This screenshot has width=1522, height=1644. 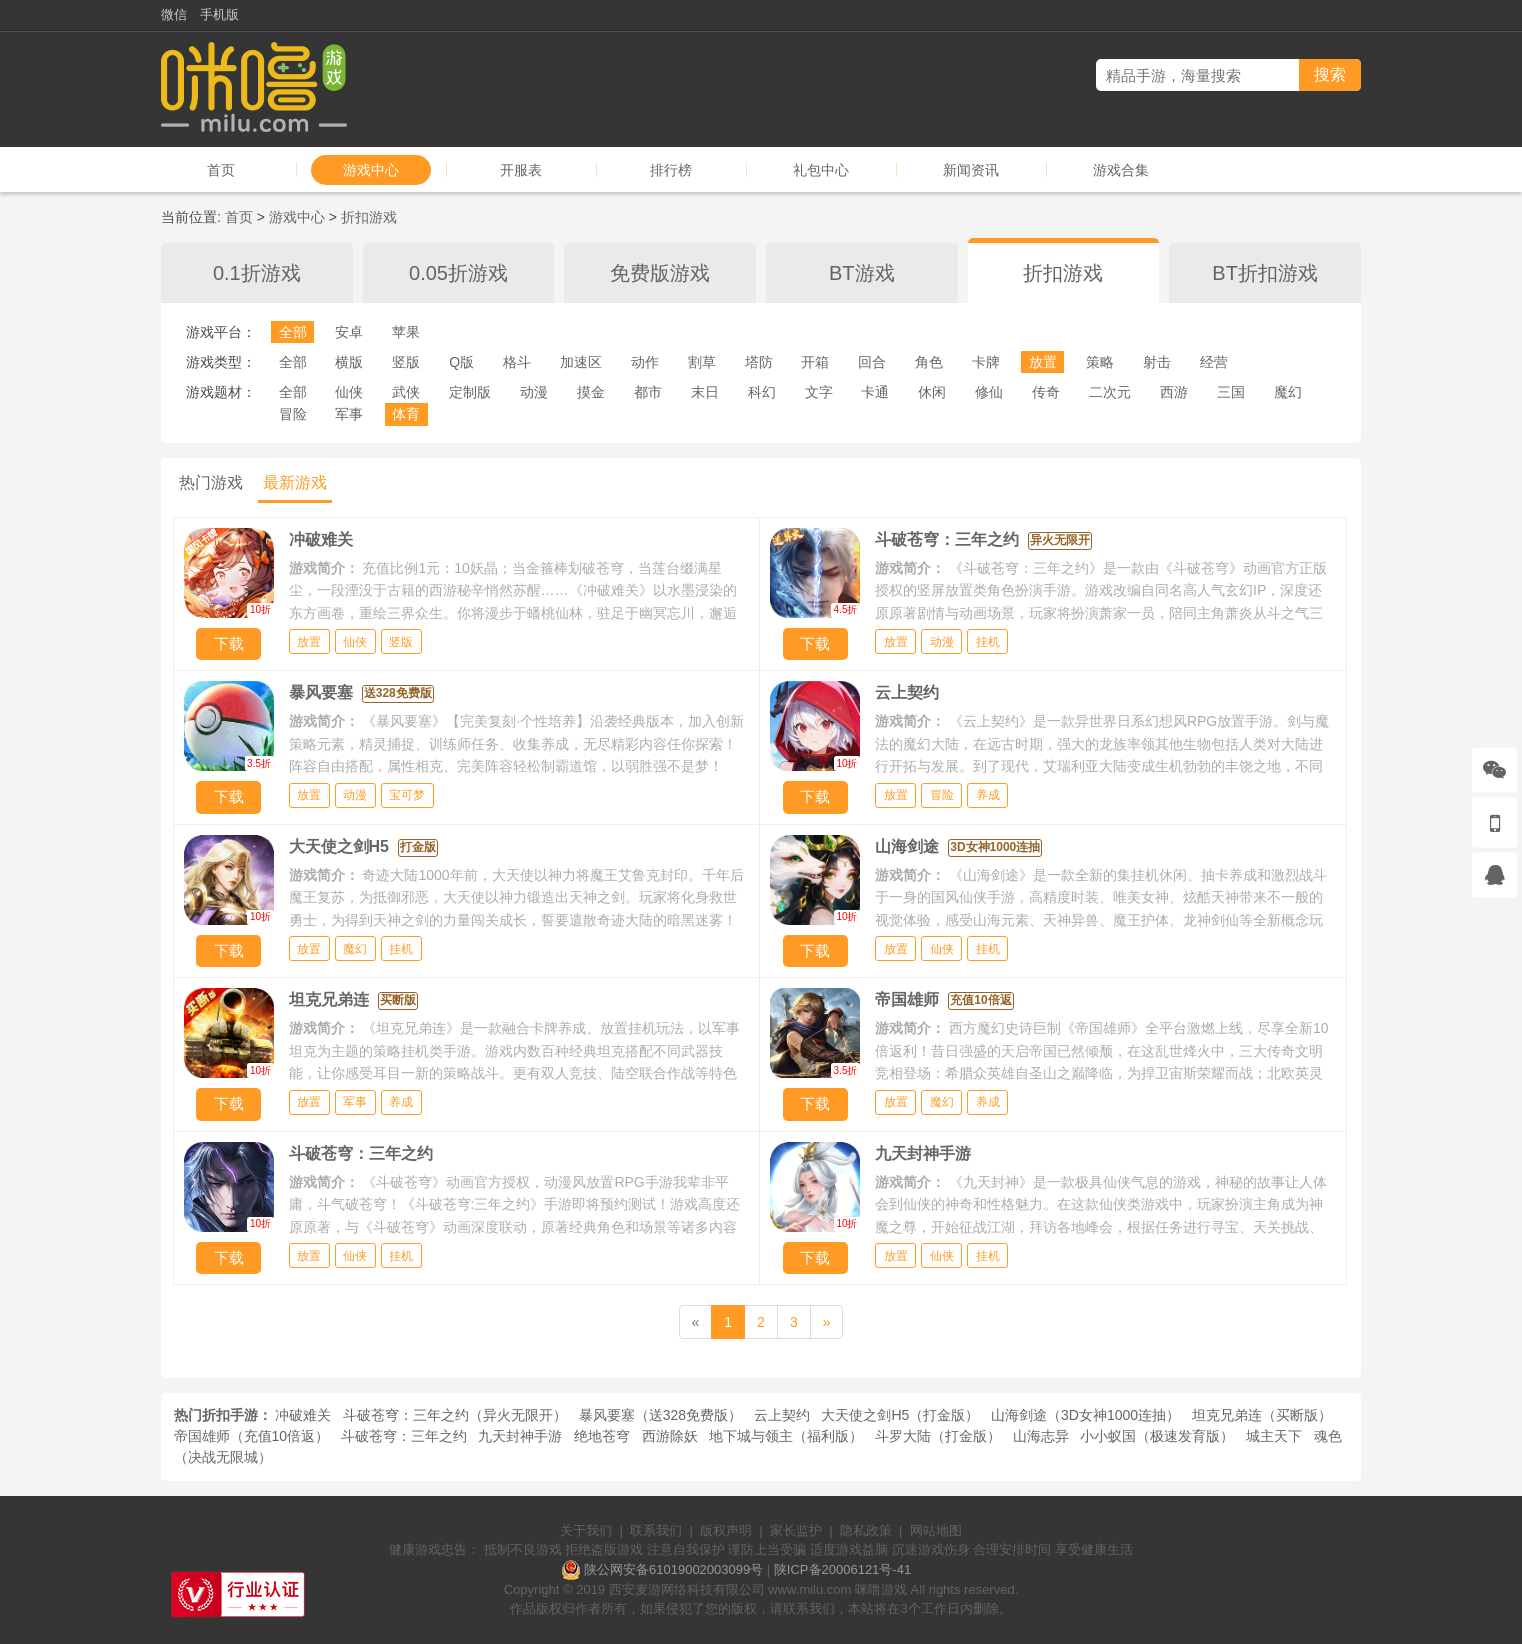 I want to click on 礼包中心, so click(x=821, y=170).